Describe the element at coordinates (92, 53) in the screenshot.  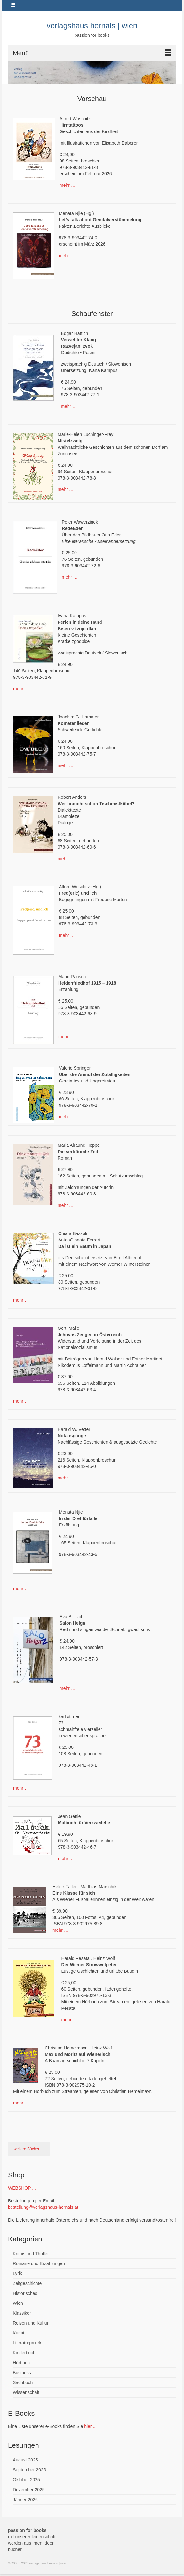
I see `[Menü]` at that location.